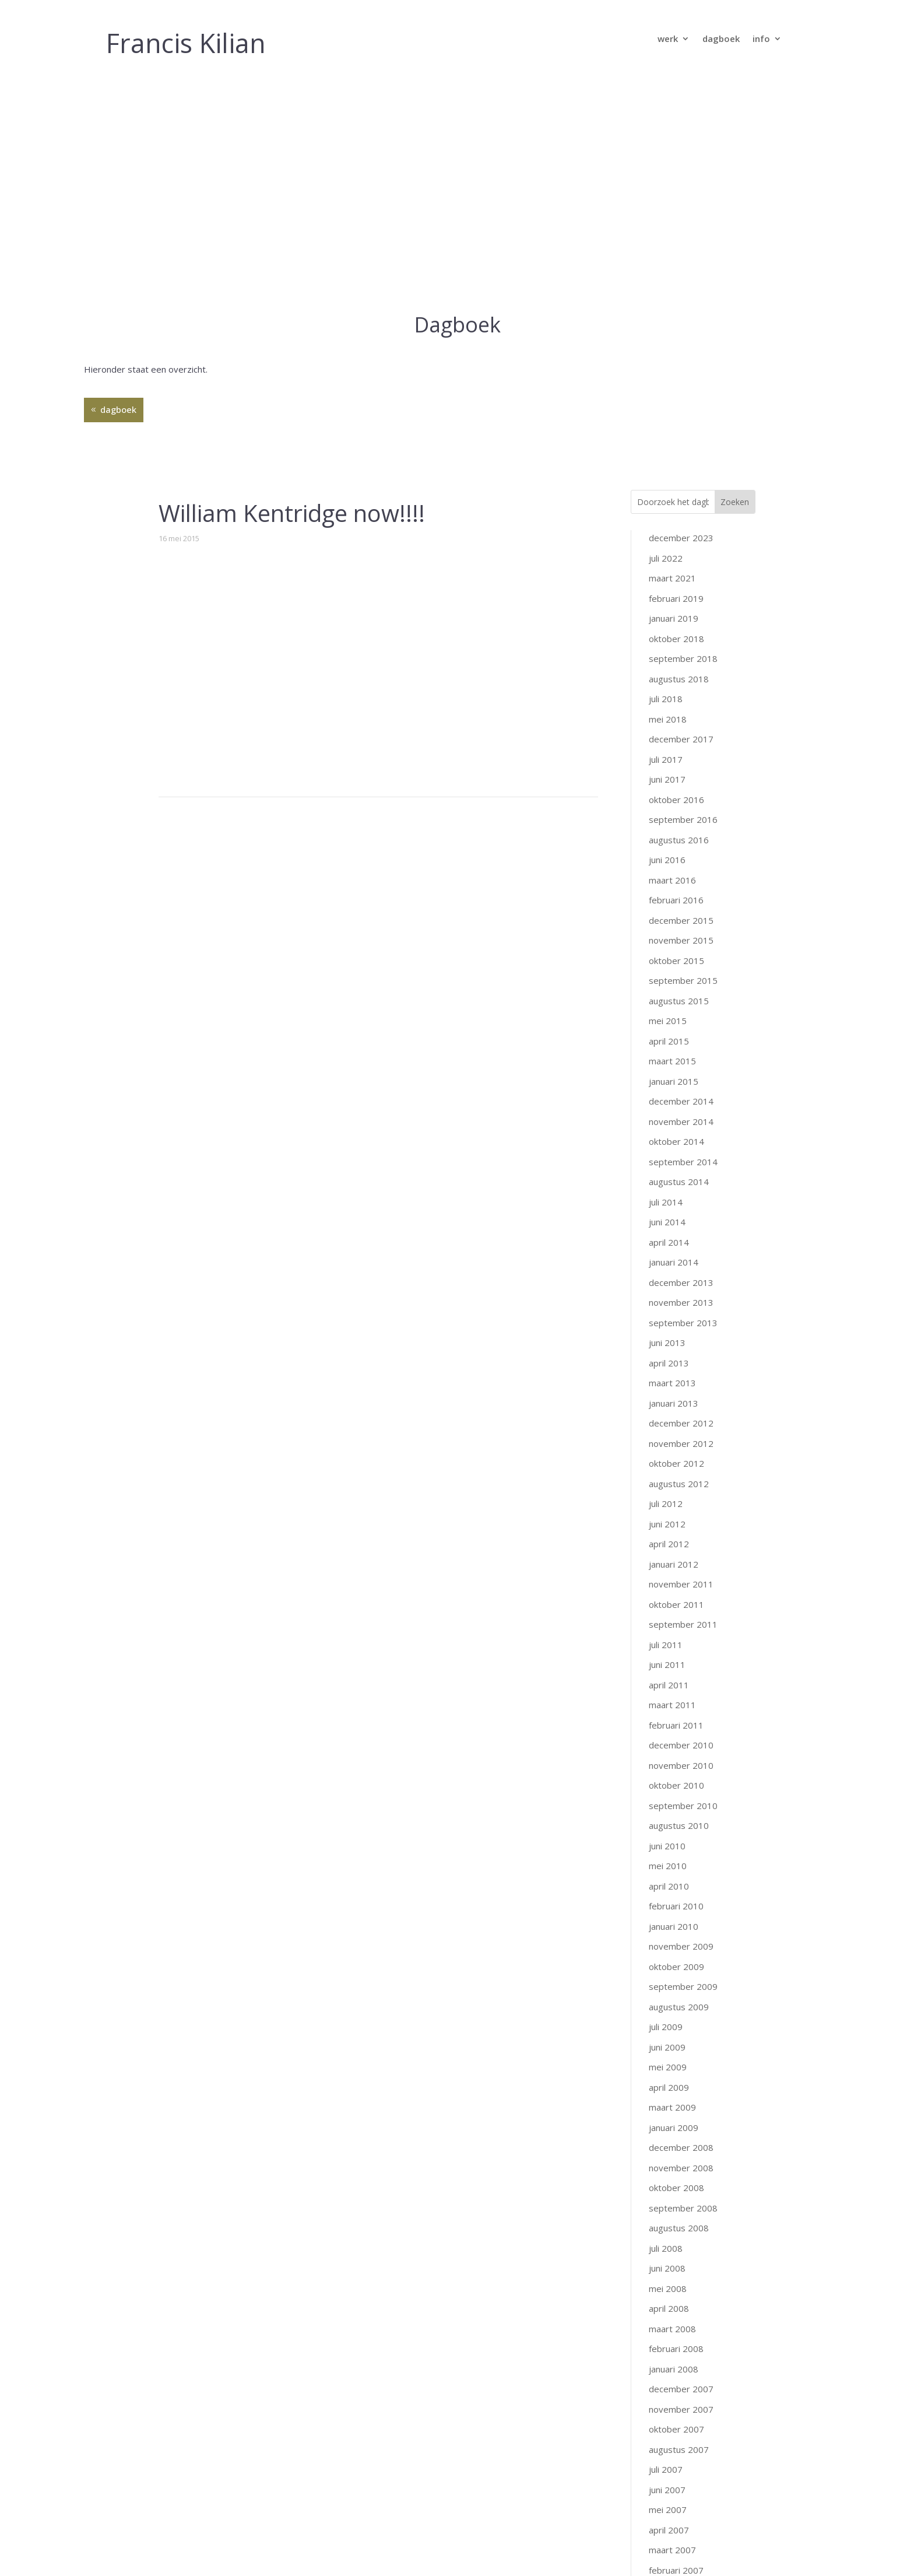  What do you see at coordinates (679, 1603) in the screenshot?
I see `augustus 2010` at bounding box center [679, 1603].